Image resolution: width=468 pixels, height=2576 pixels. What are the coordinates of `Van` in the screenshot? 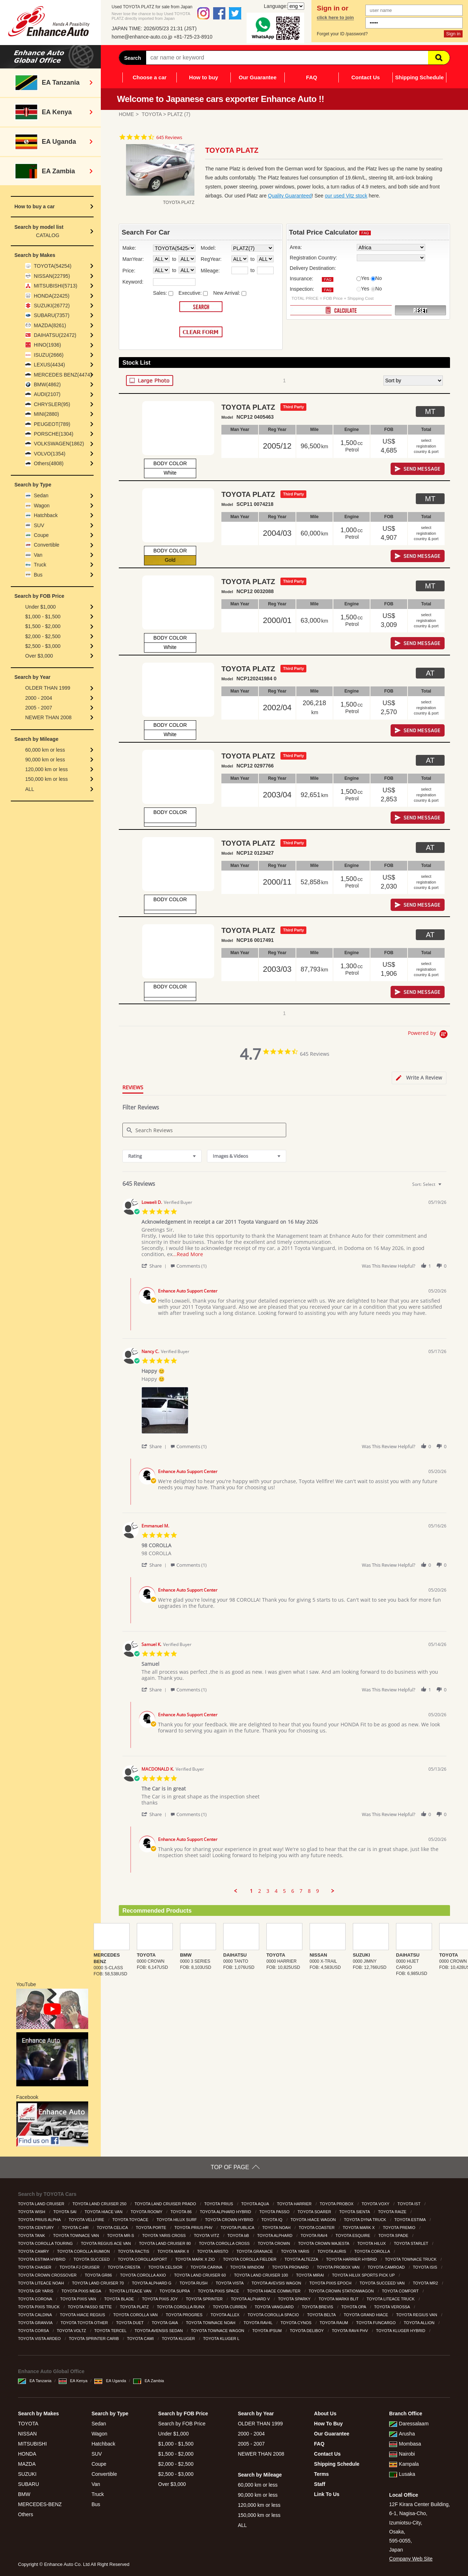 It's located at (38, 555).